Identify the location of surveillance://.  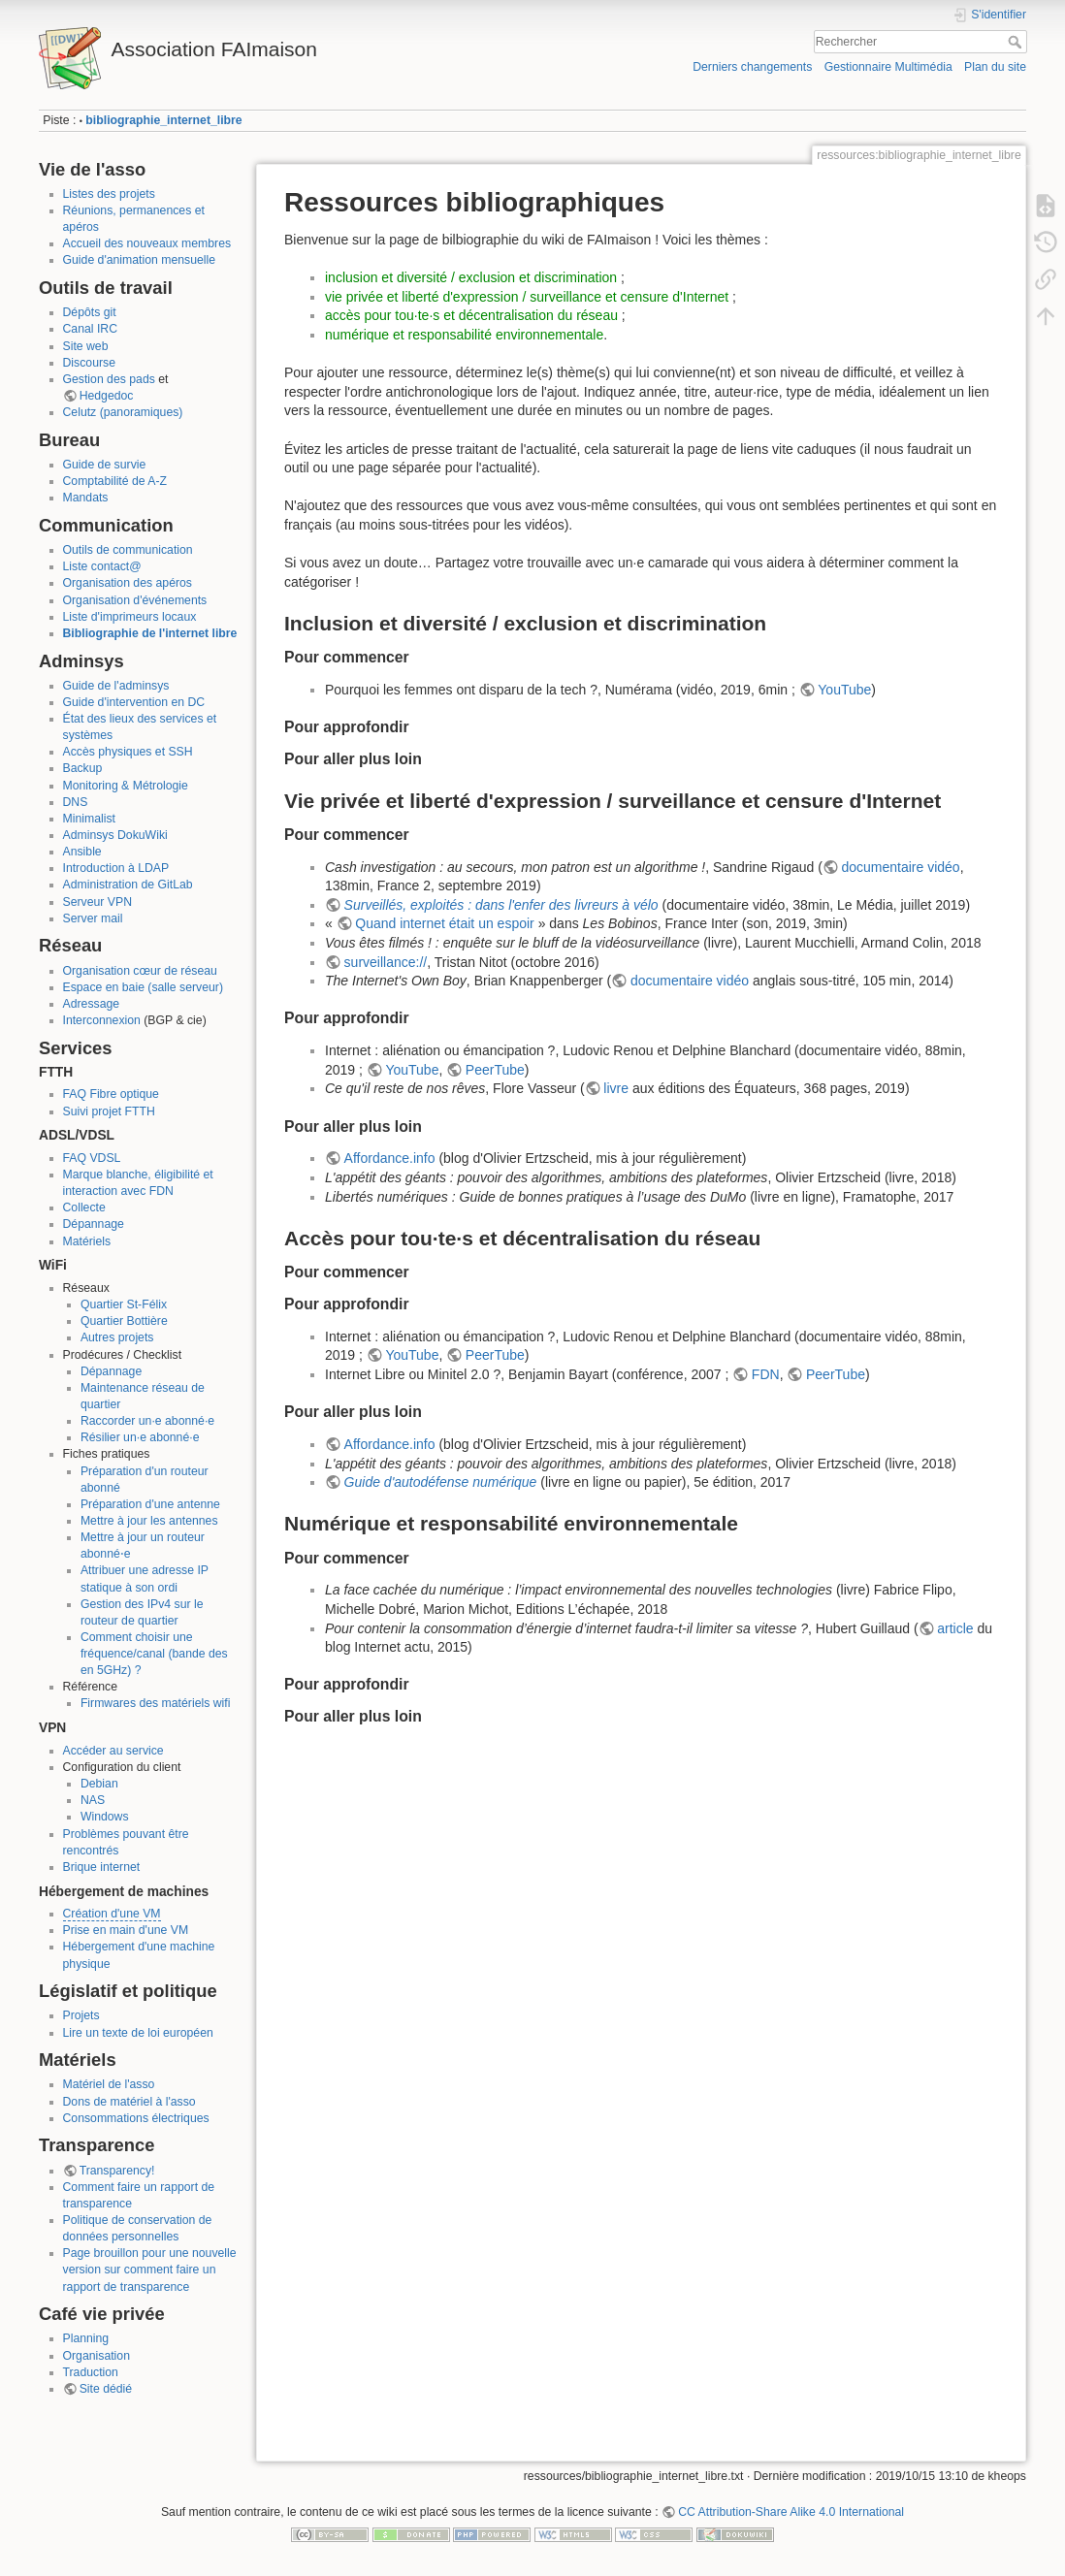
(386, 962).